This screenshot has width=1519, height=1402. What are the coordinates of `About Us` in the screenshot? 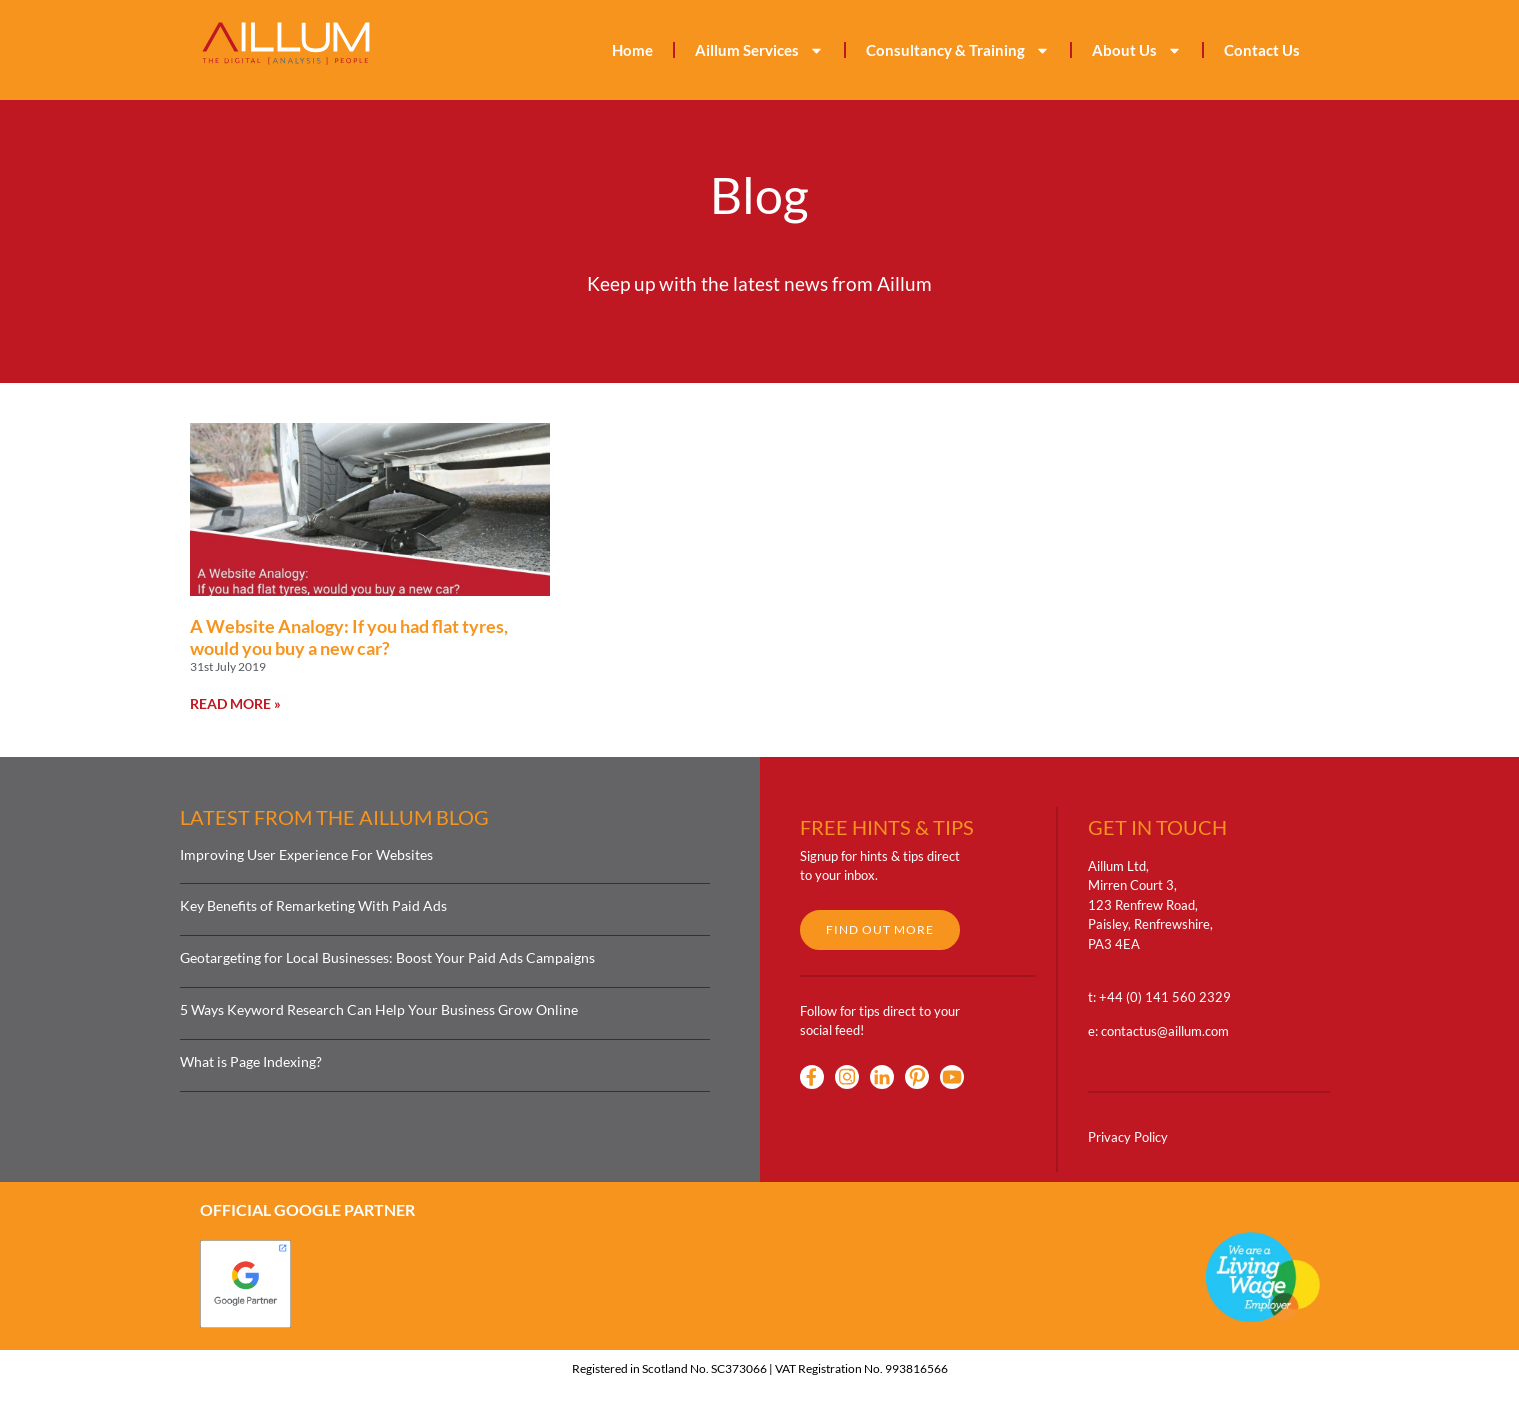 It's located at (1137, 50).